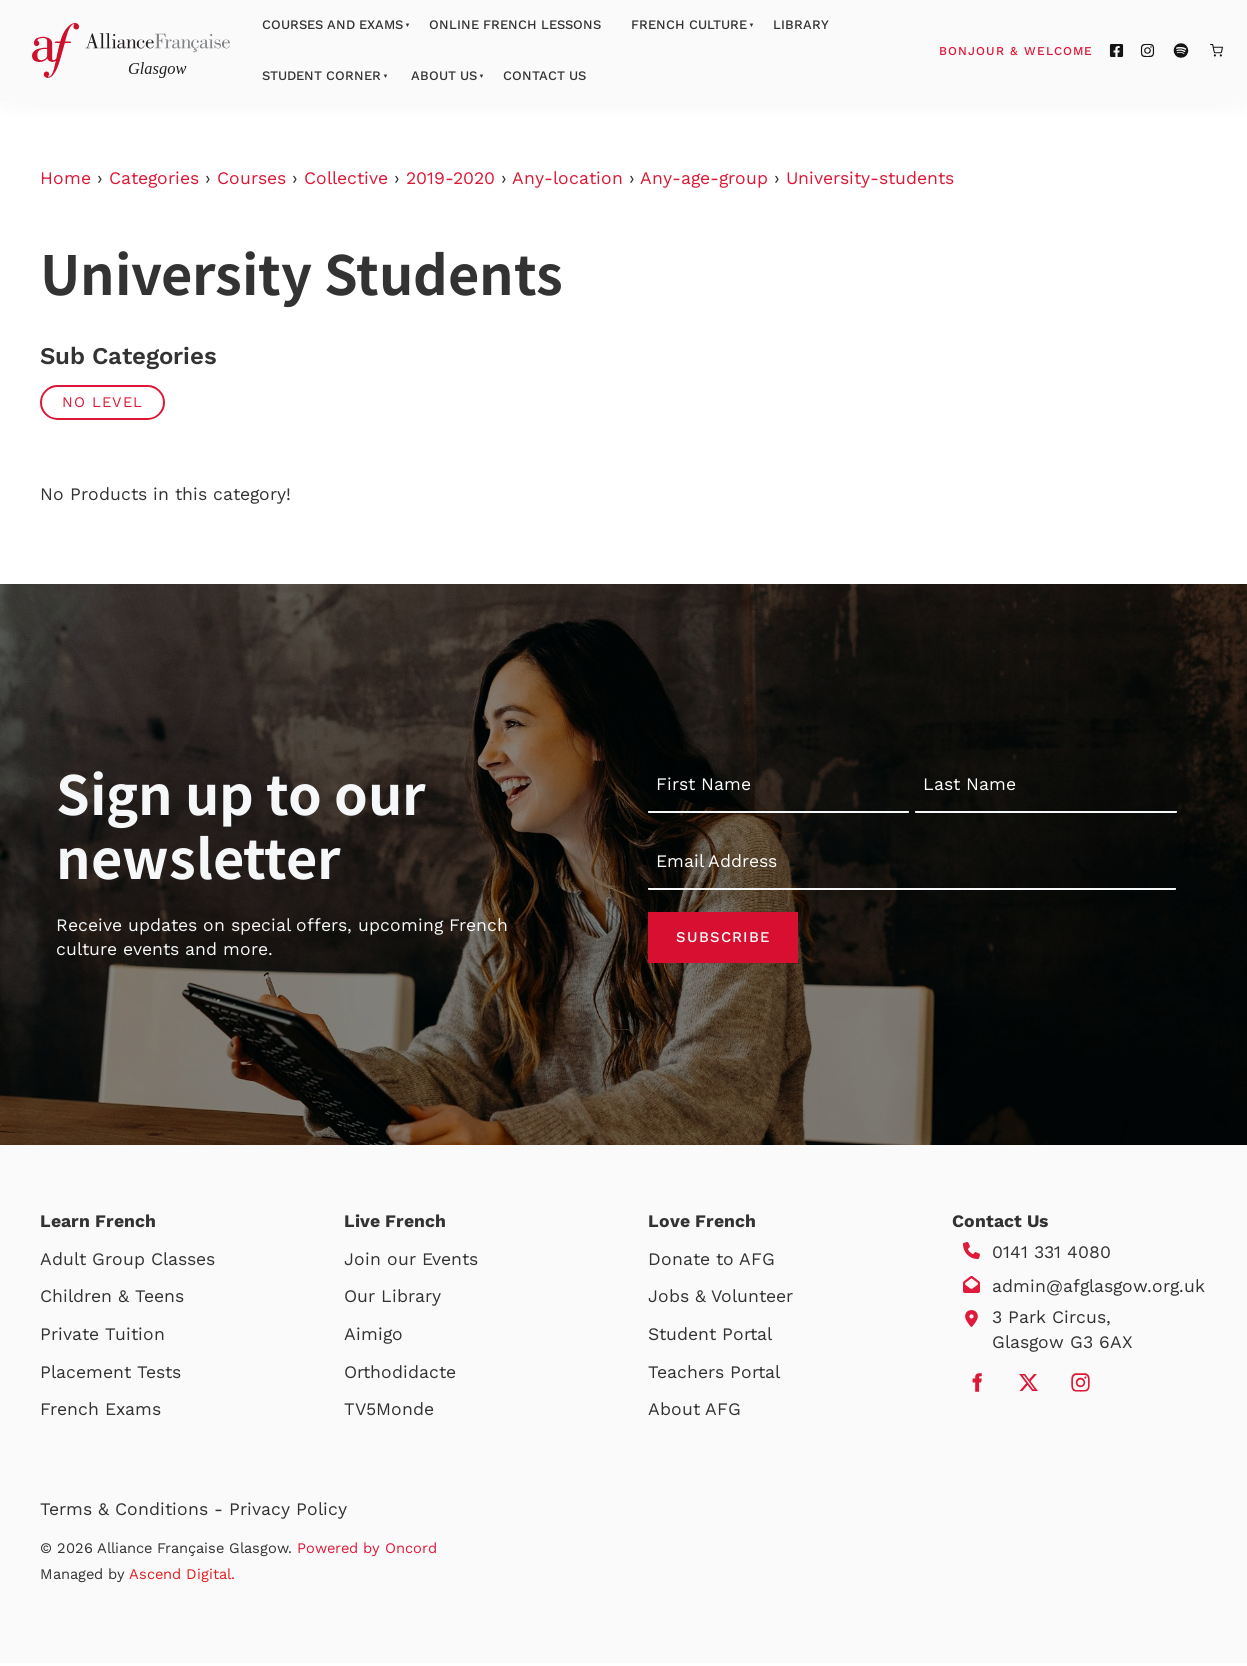  I want to click on Teachers Portal, so click(714, 1375).